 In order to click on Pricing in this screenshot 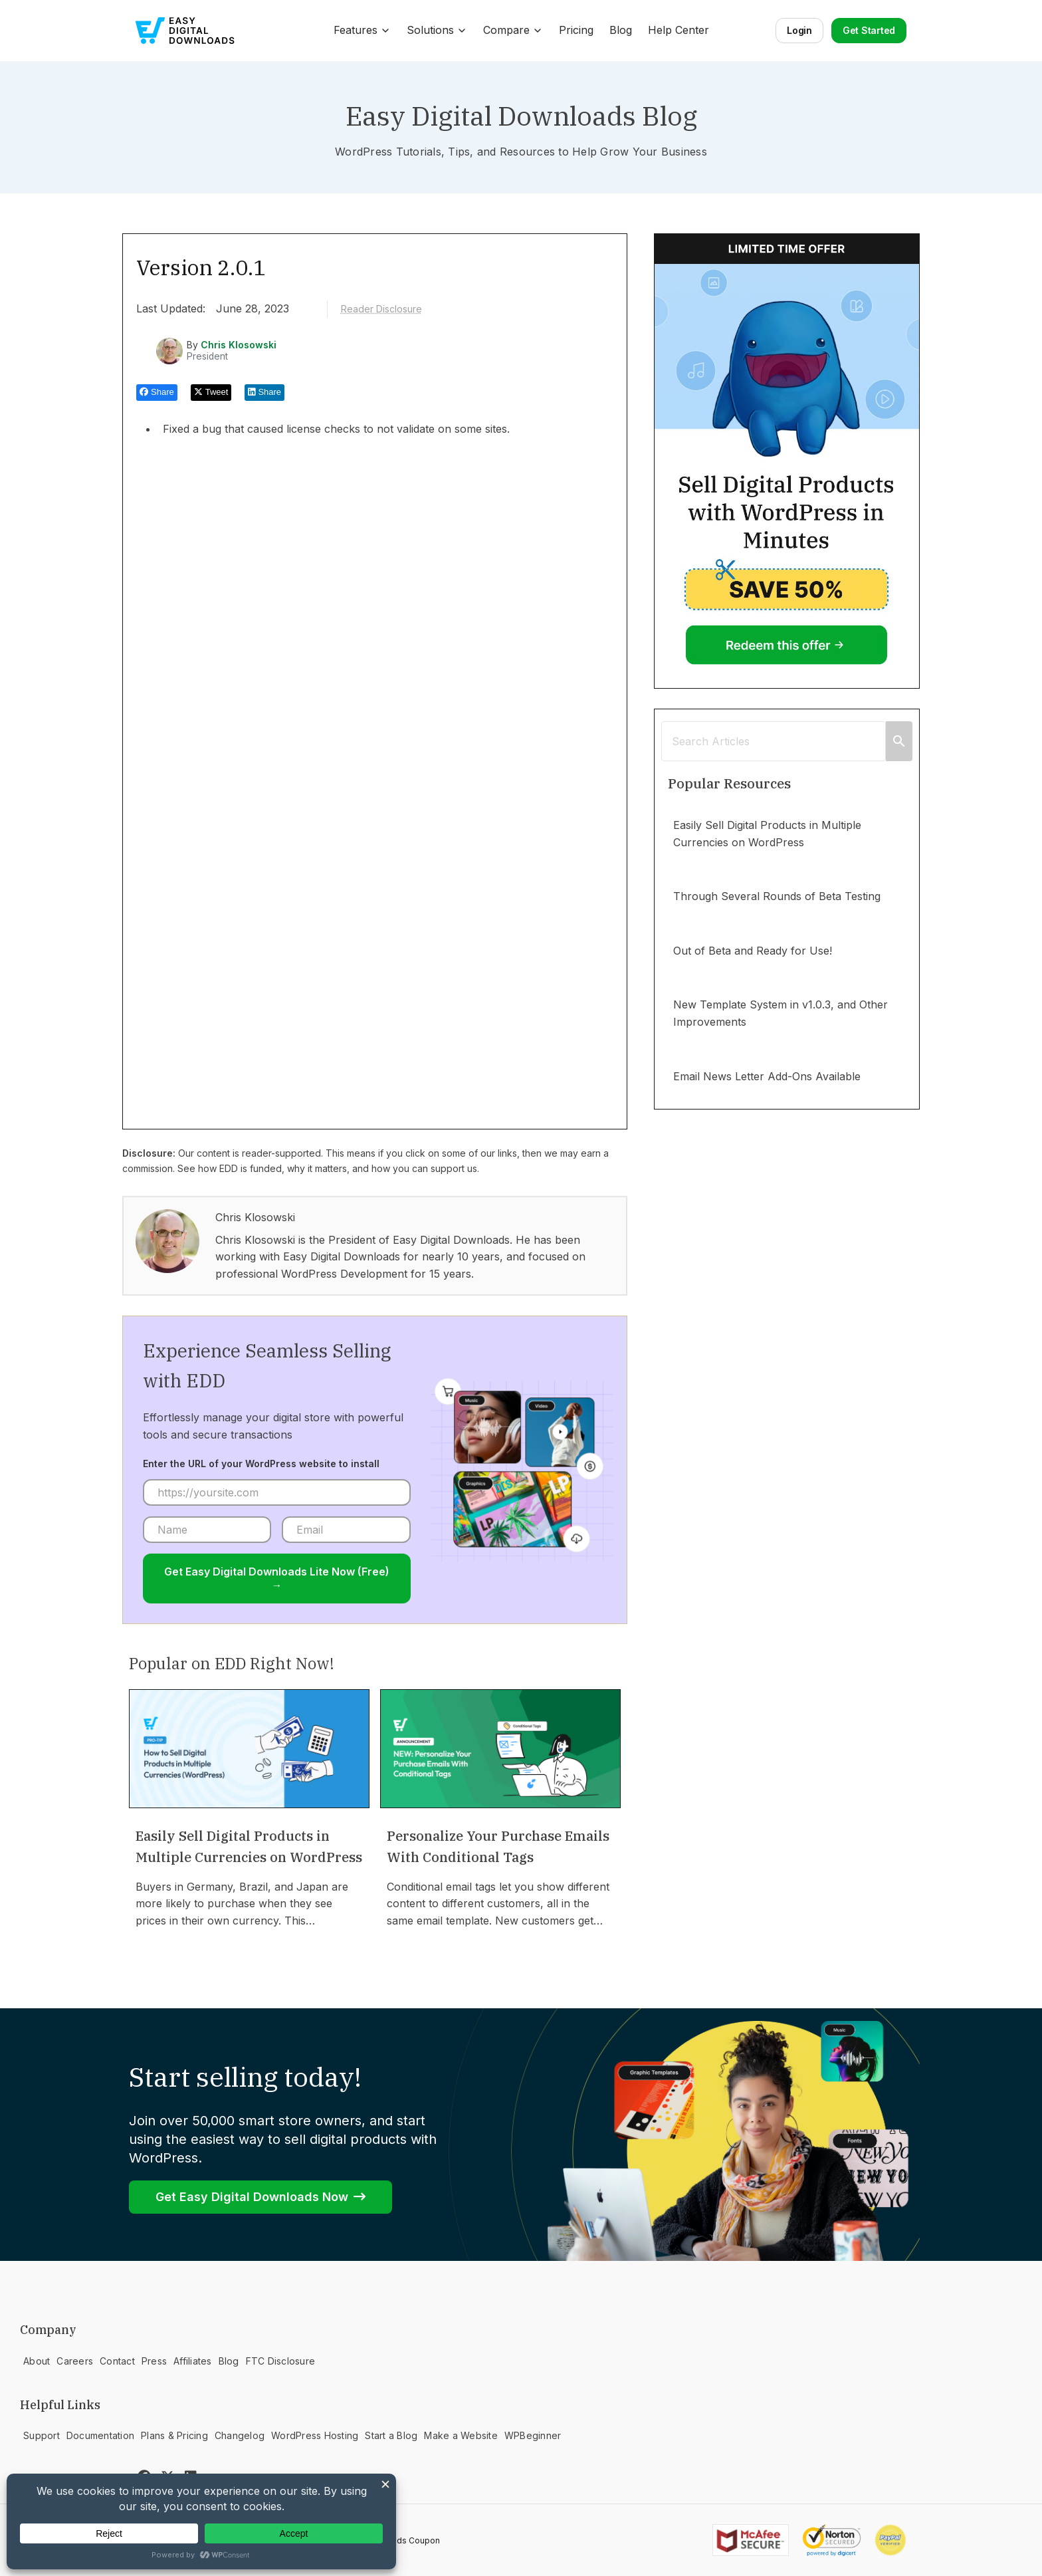, I will do `click(576, 30)`.